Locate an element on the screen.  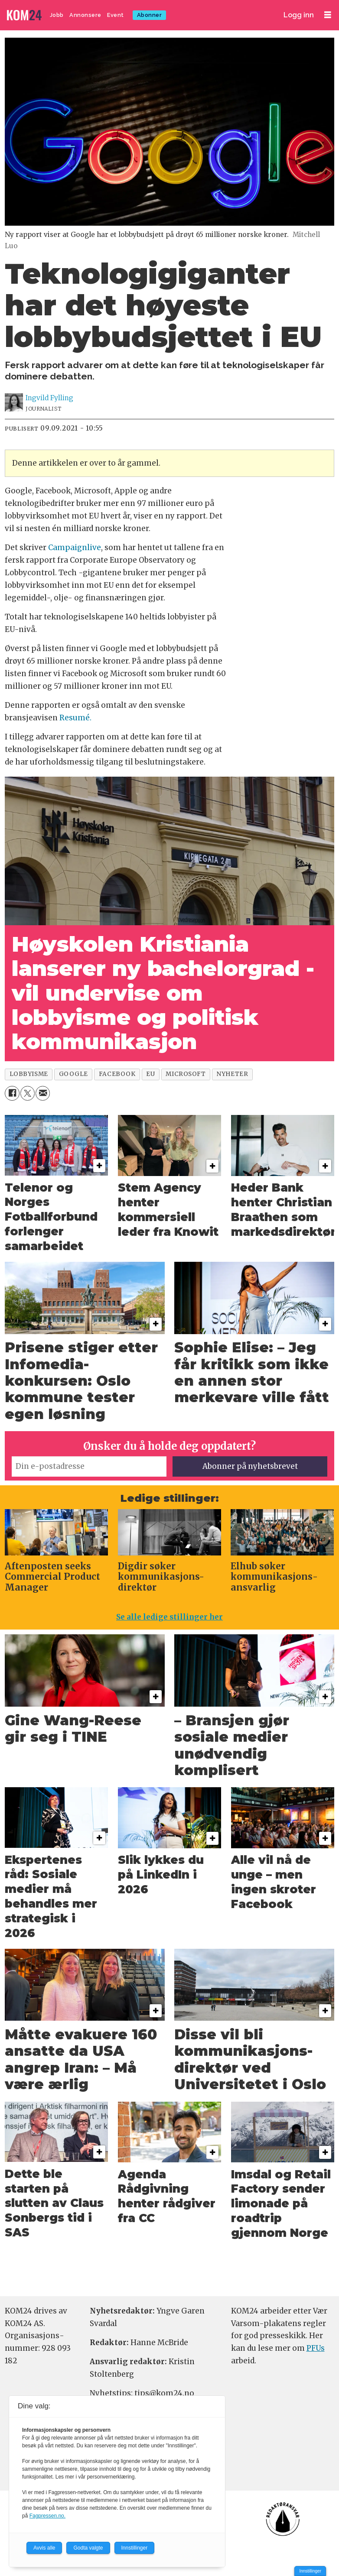
[Gå til forside] is located at coordinates (25, 15).